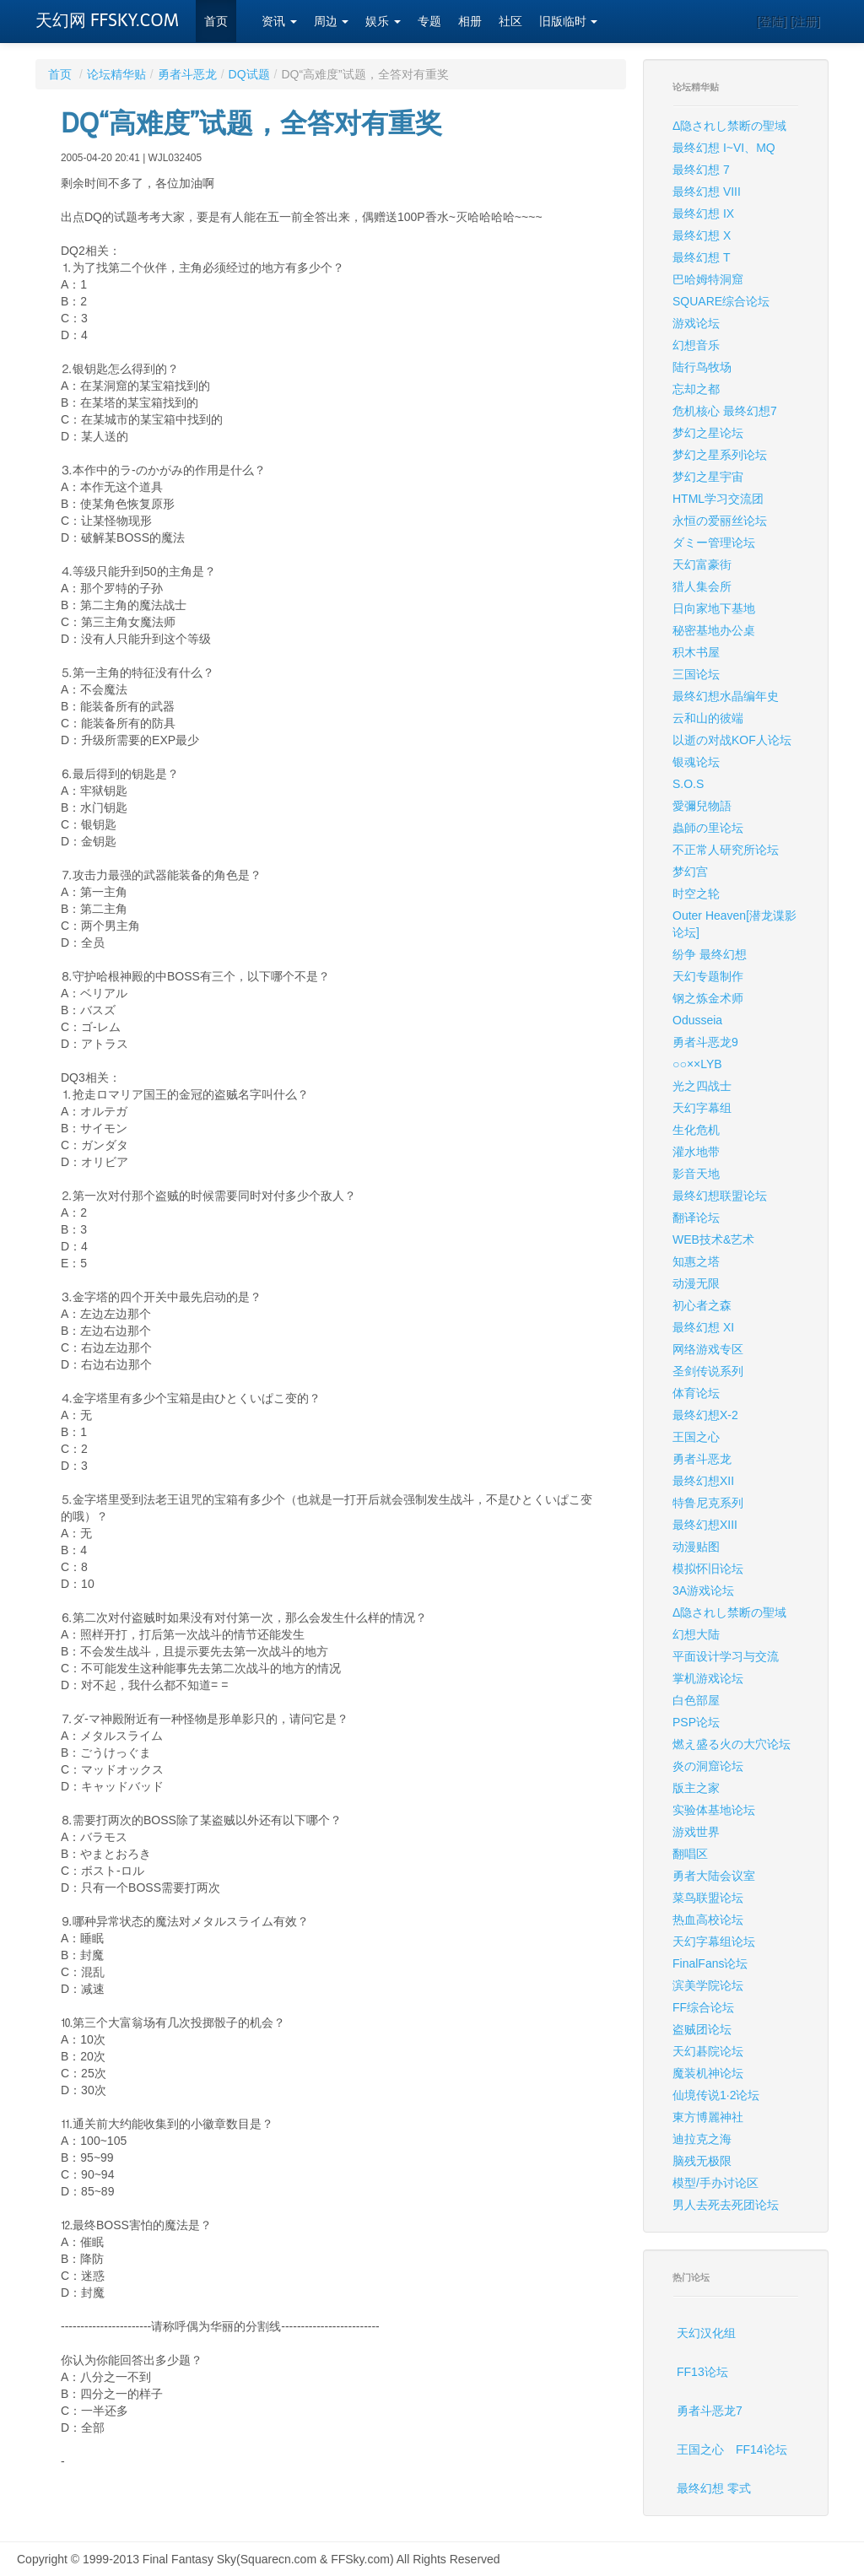  Describe the element at coordinates (696, 389) in the screenshot. I see `忘却之都` at that location.